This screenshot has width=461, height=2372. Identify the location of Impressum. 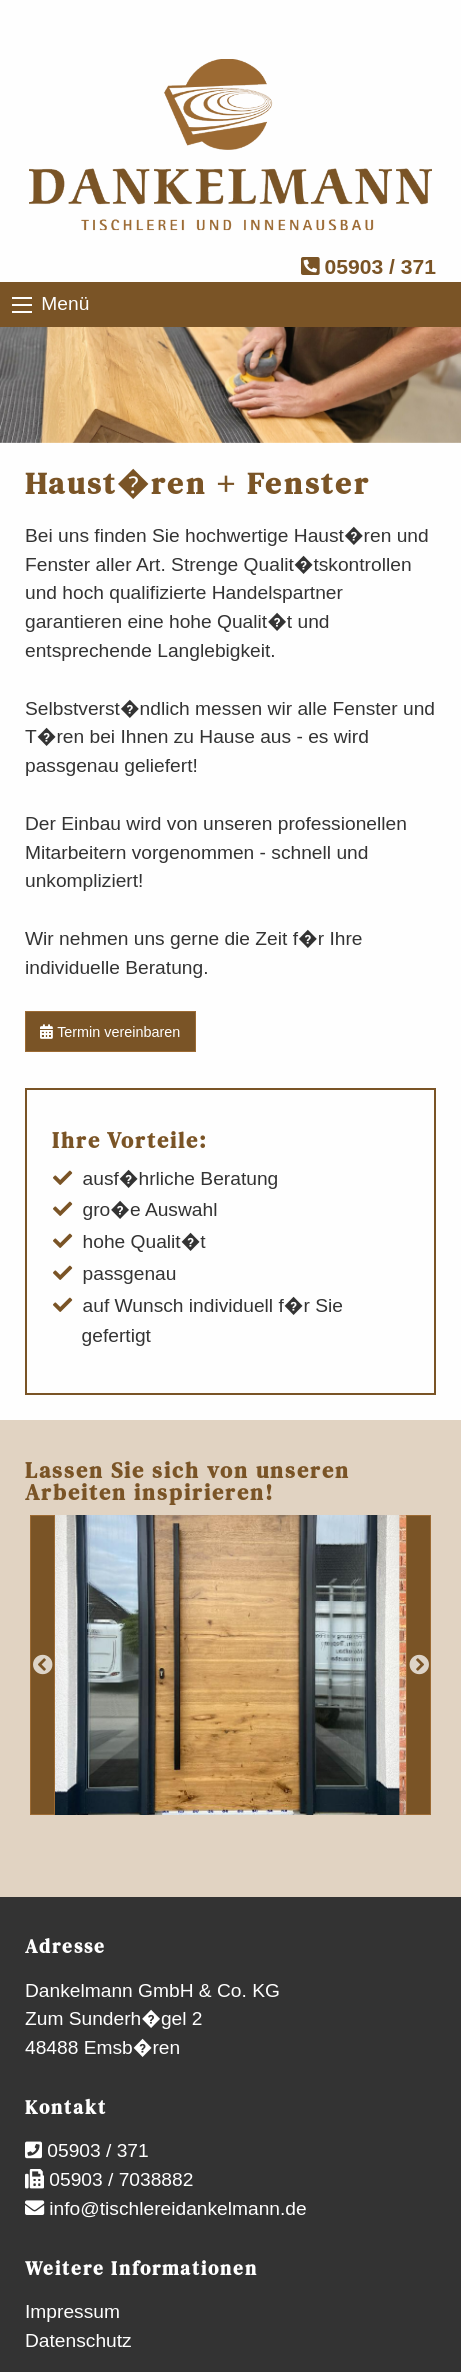
(72, 2311).